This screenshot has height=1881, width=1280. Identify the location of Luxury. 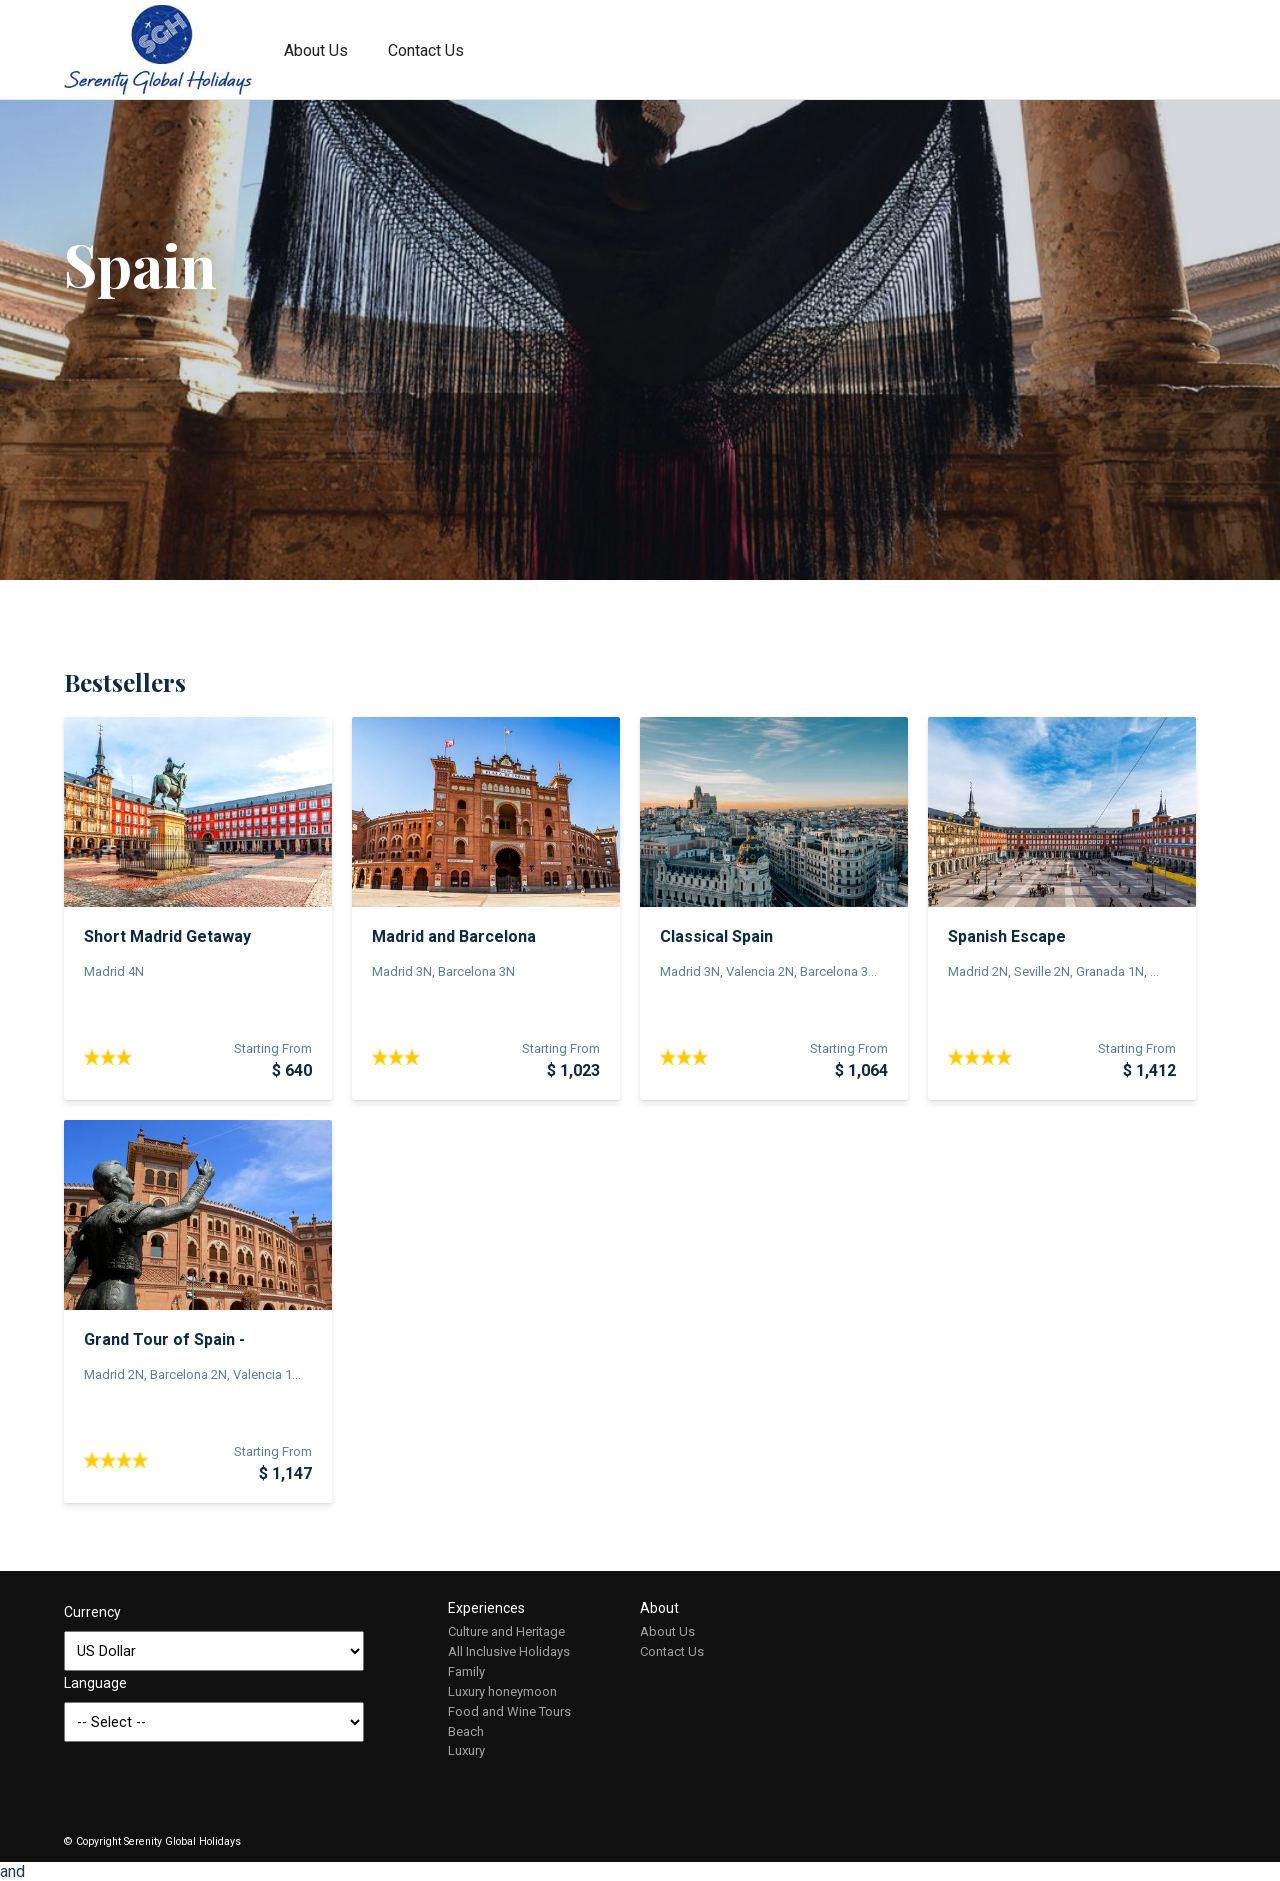
(466, 1750).